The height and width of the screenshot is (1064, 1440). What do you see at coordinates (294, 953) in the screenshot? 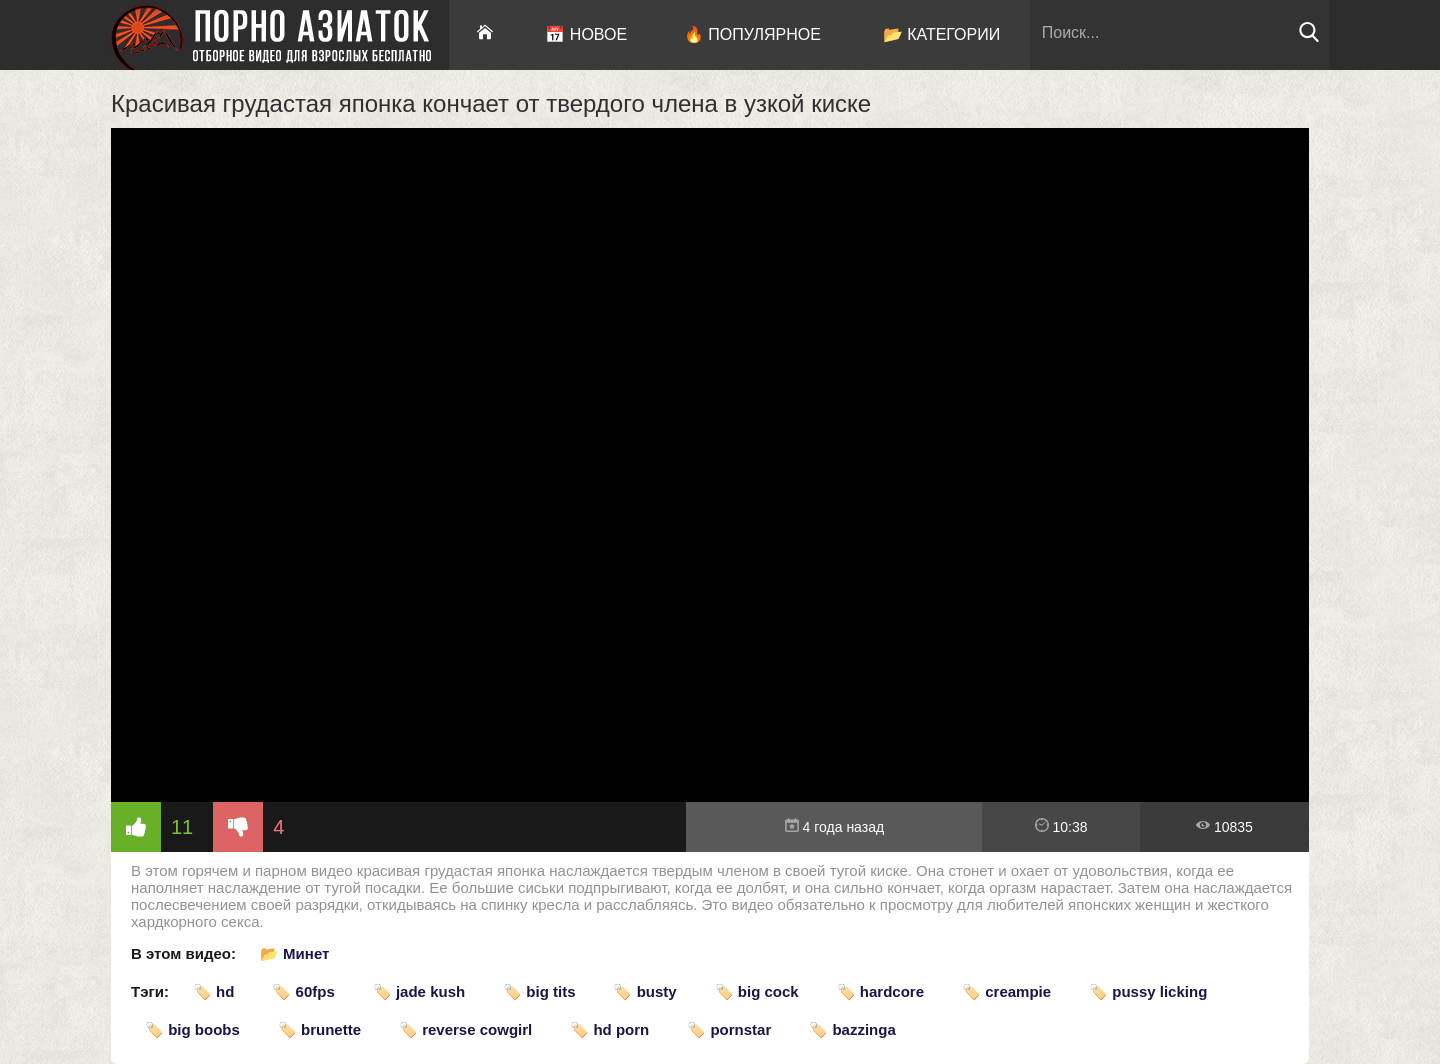
I see `📂 Минет` at bounding box center [294, 953].